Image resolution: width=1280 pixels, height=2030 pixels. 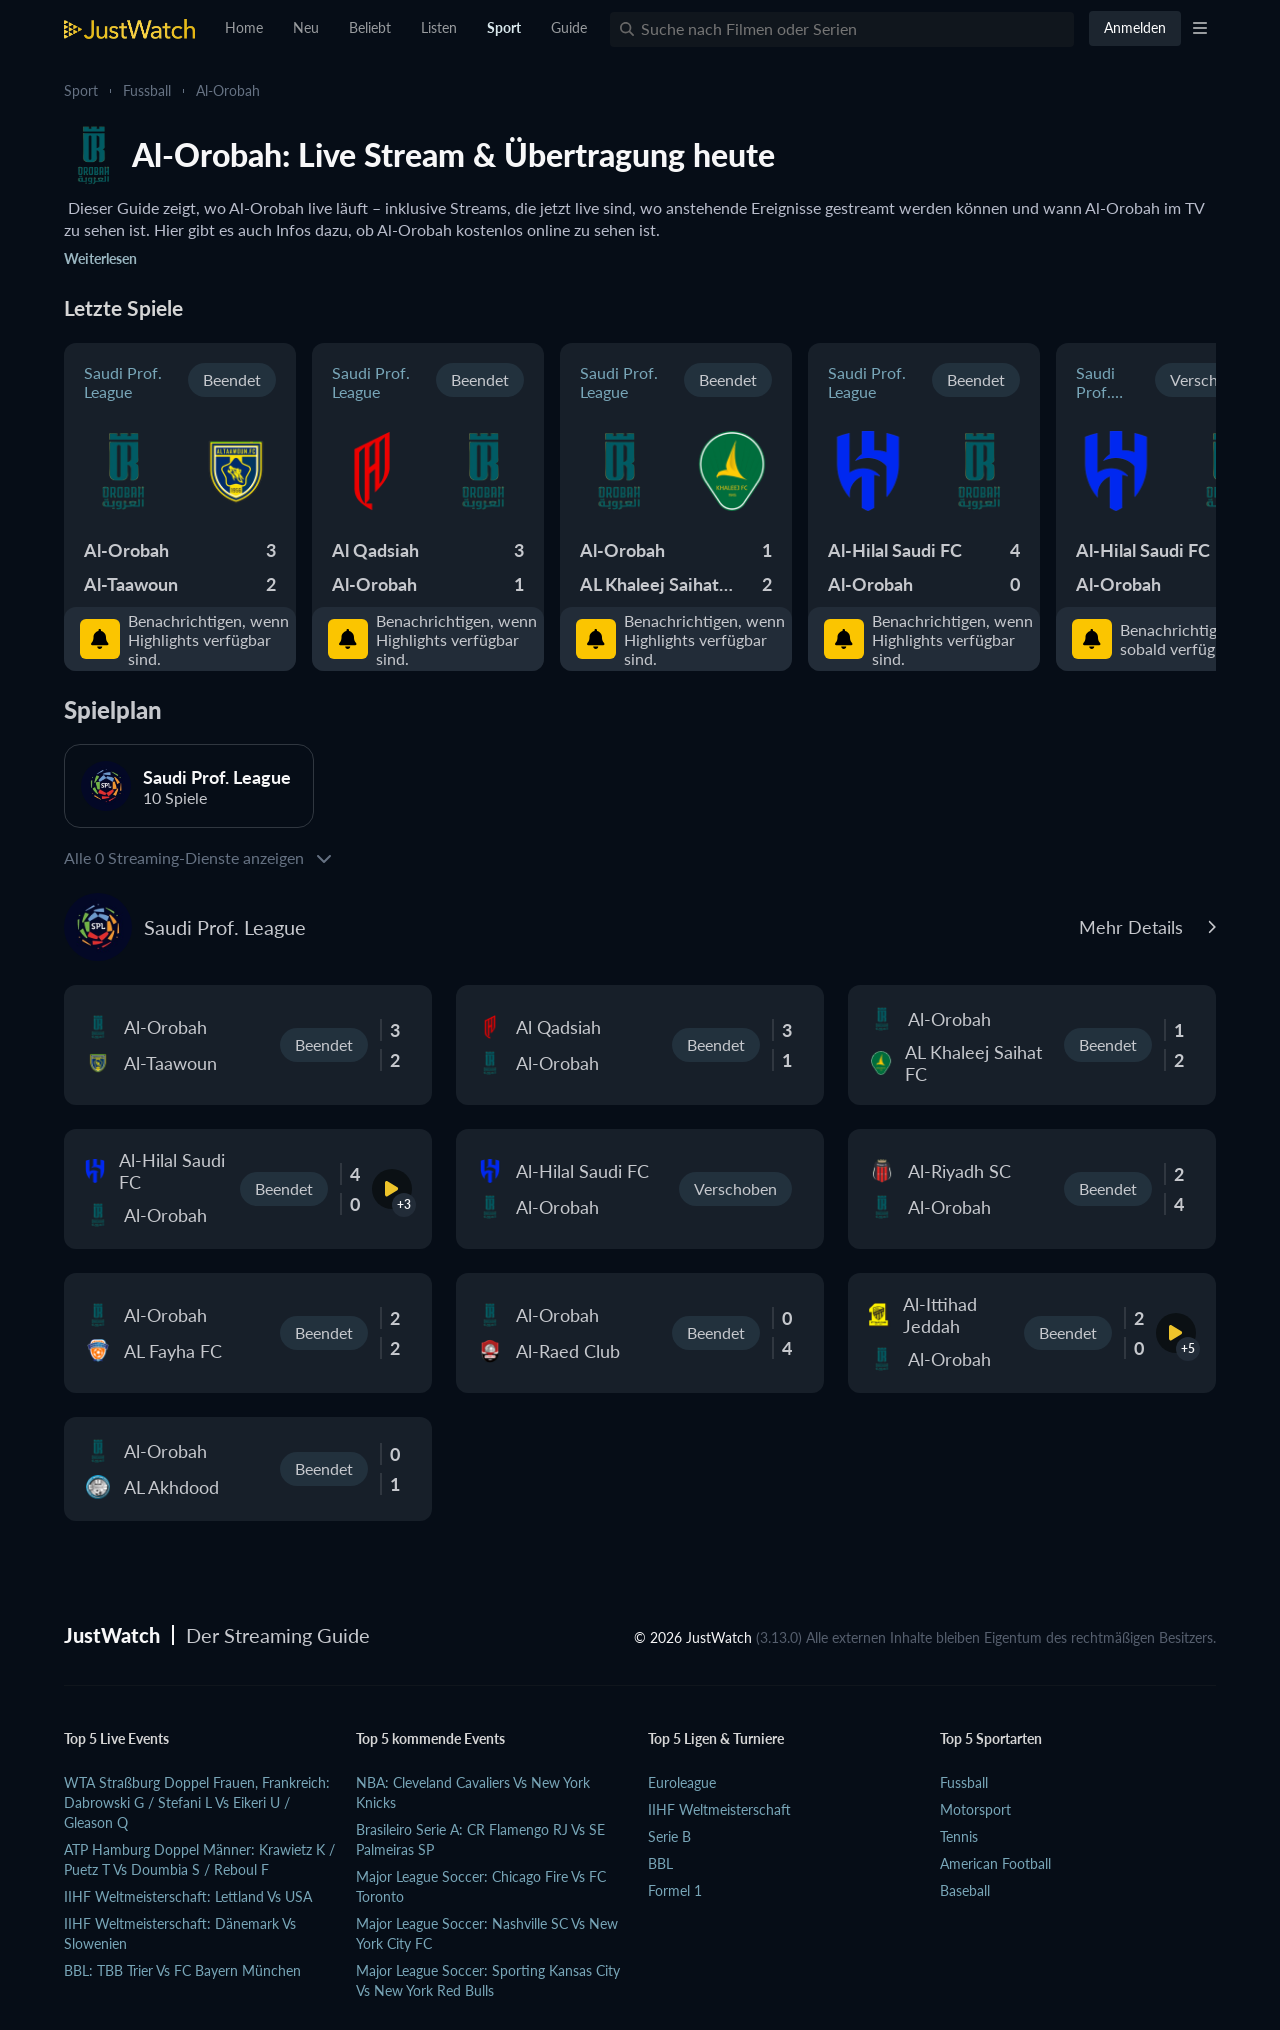 What do you see at coordinates (965, 1890) in the screenshot?
I see `Baseball` at bounding box center [965, 1890].